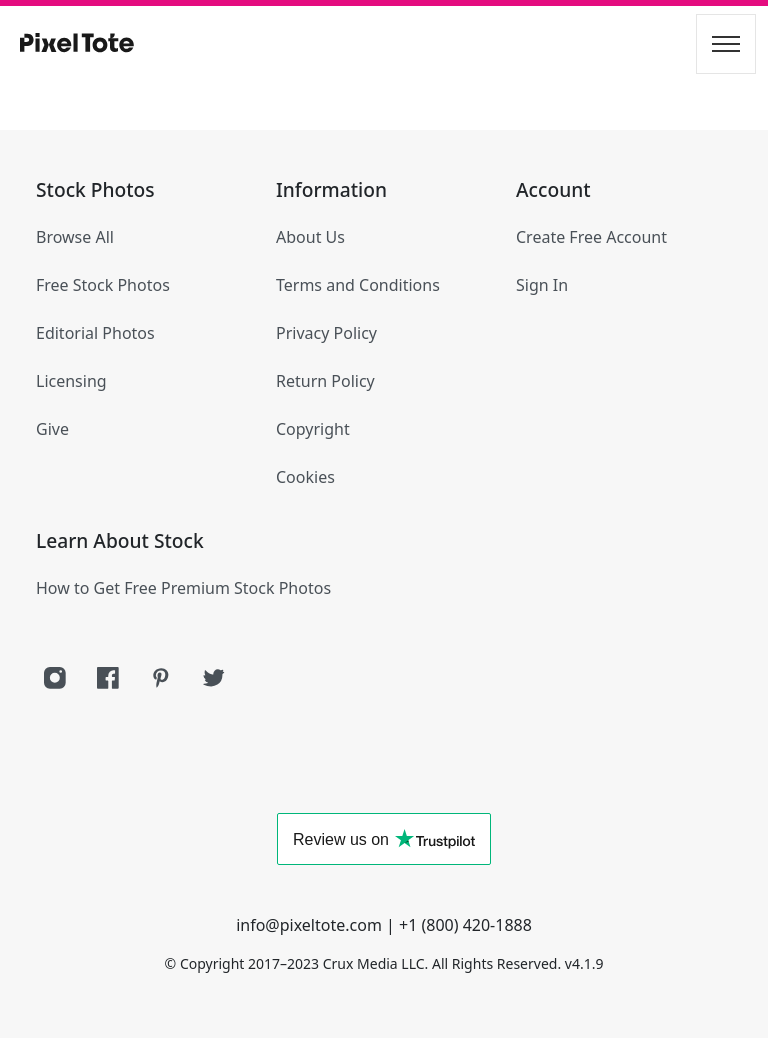  What do you see at coordinates (71, 381) in the screenshot?
I see `Licensing` at bounding box center [71, 381].